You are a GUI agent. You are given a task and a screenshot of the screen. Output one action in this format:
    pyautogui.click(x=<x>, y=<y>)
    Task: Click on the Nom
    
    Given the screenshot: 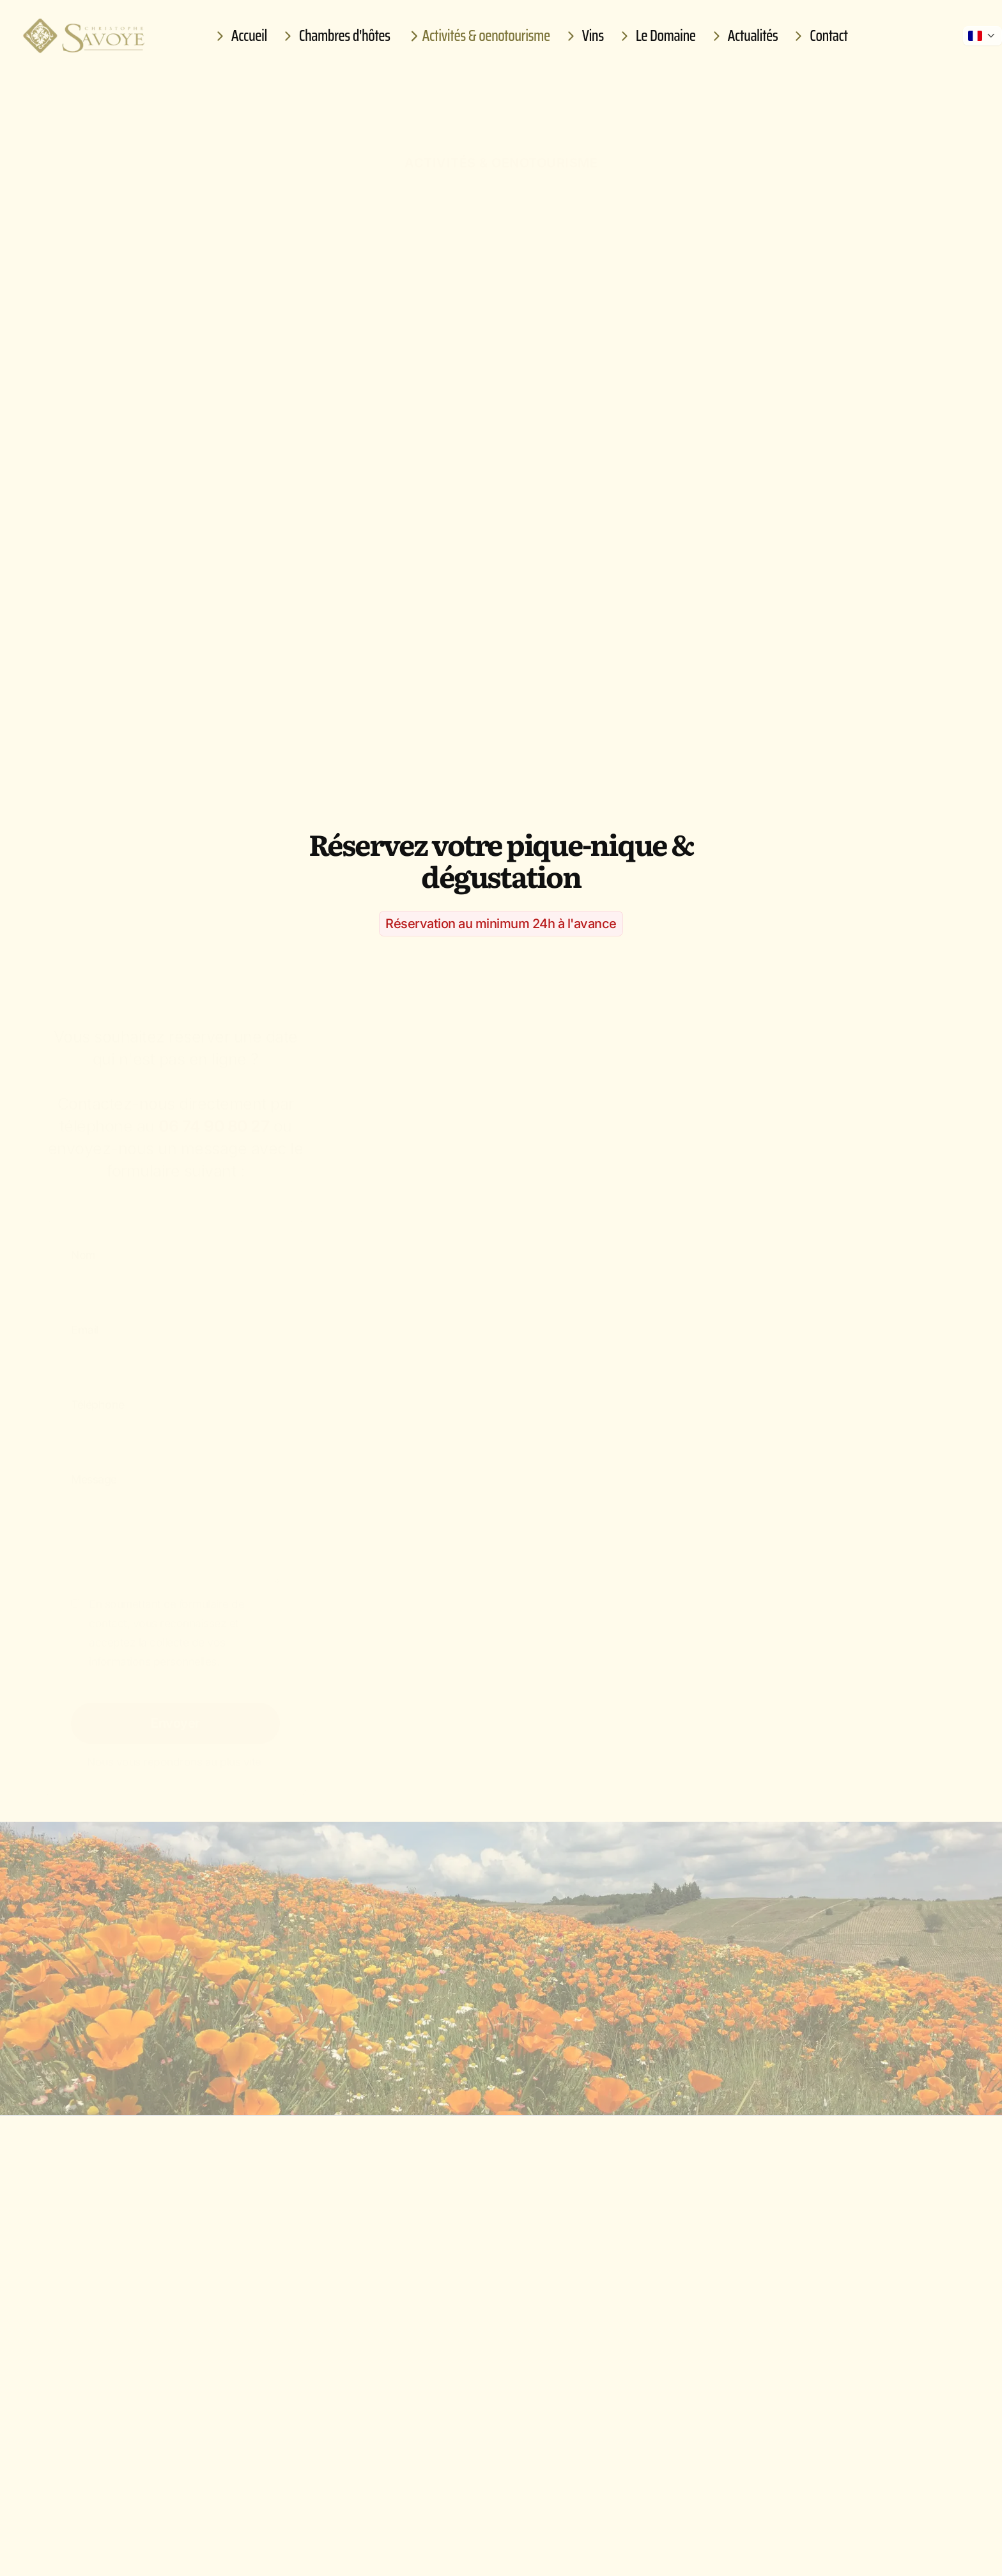 What is the action you would take?
    pyautogui.click(x=83, y=1248)
    